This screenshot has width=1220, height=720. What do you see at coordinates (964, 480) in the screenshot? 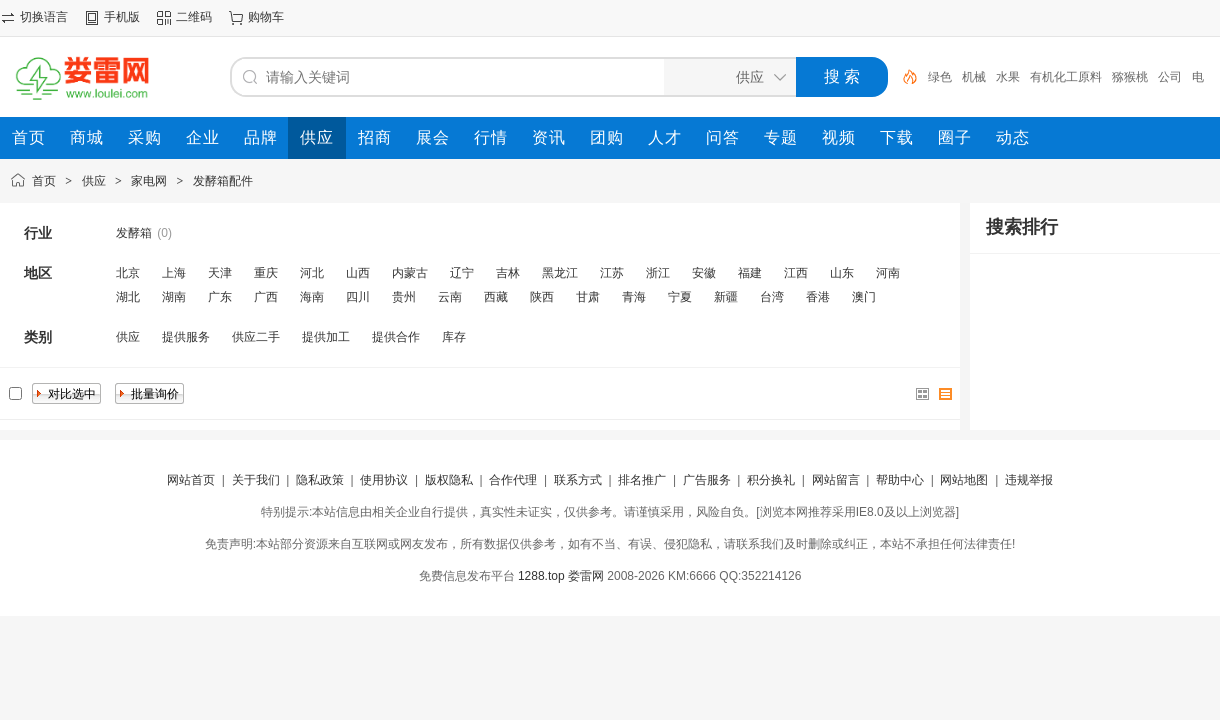
I see `网站地图` at bounding box center [964, 480].